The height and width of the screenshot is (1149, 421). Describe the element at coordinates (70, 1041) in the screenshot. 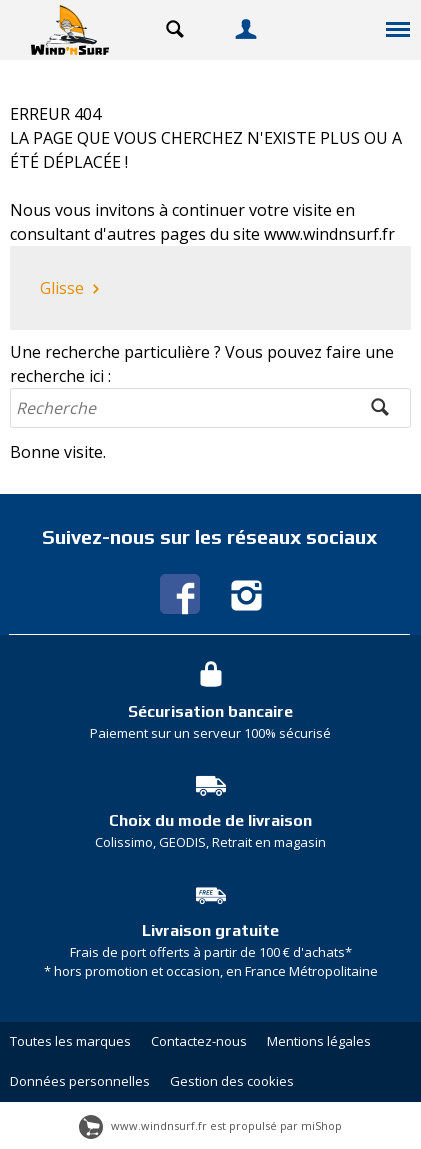

I see `Toutes les marques` at that location.